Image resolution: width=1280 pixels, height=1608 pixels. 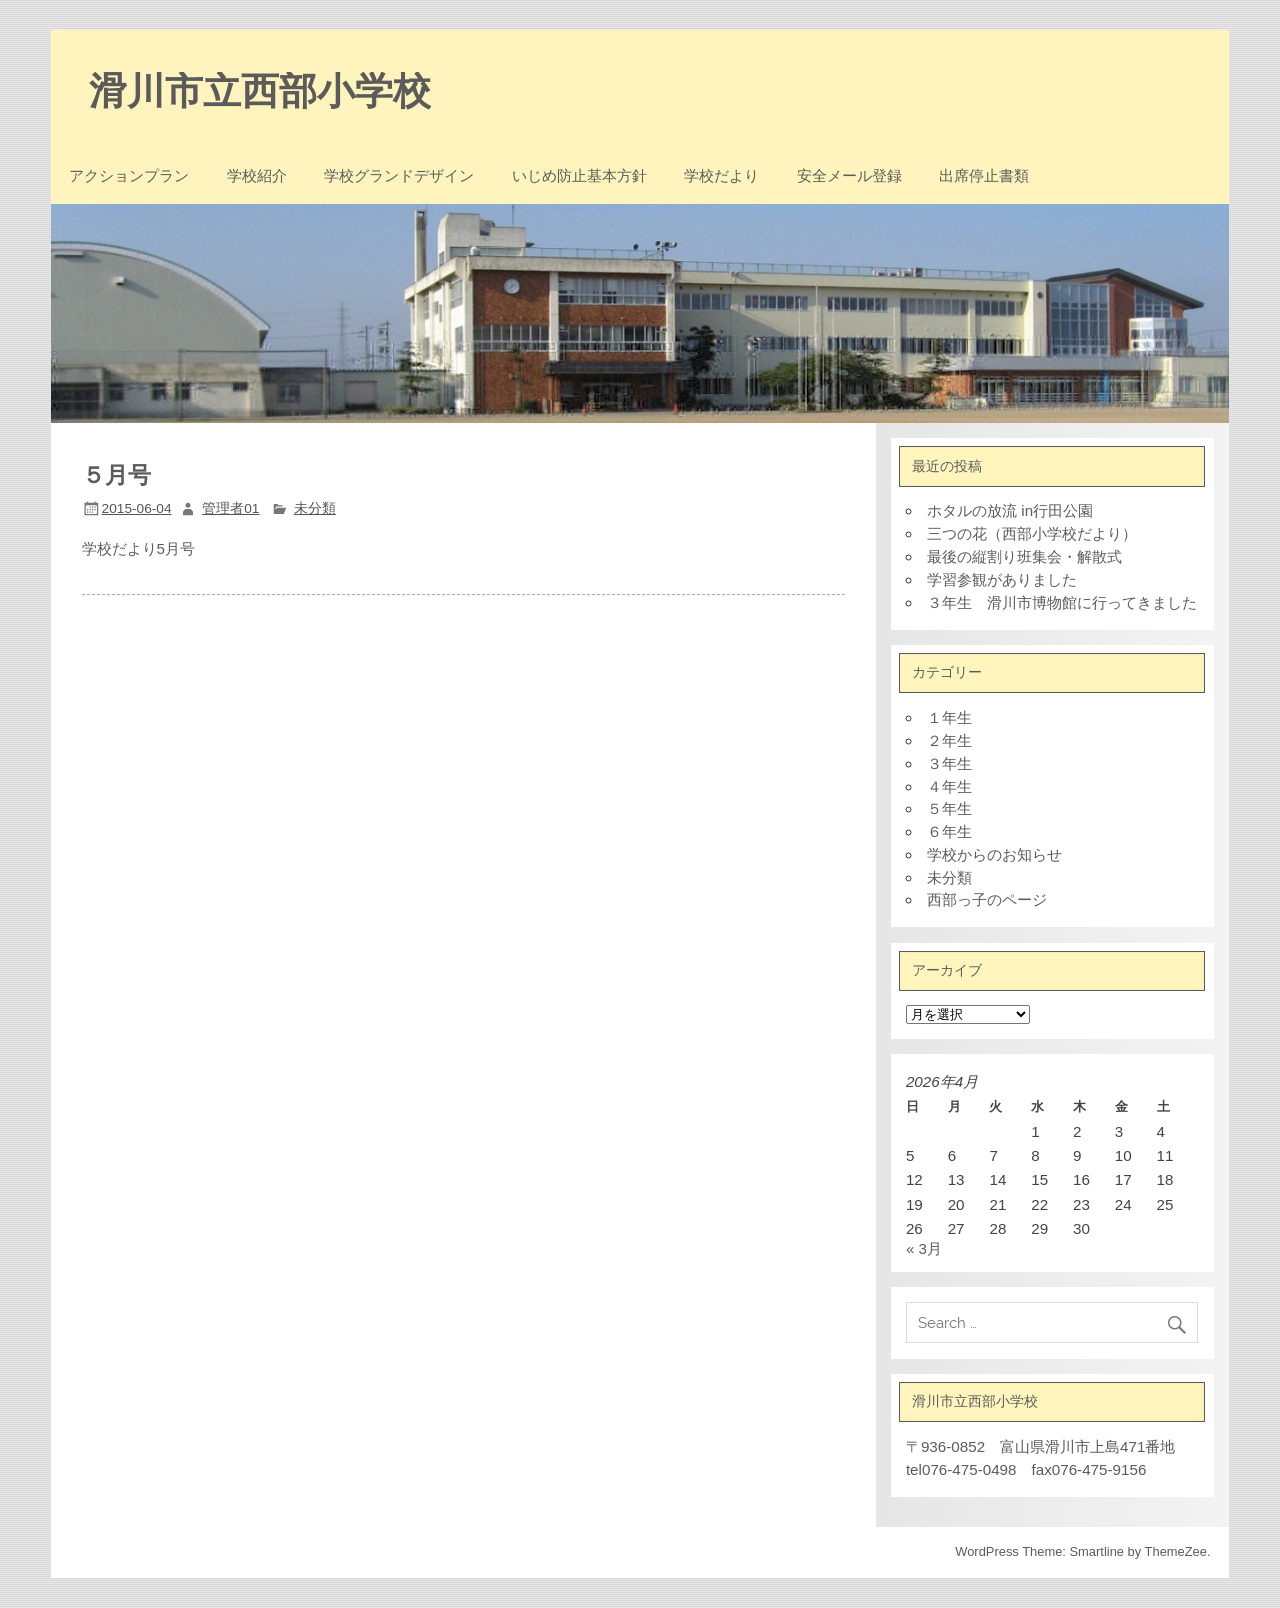 I want to click on 西部っ子のページ, so click(x=987, y=899).